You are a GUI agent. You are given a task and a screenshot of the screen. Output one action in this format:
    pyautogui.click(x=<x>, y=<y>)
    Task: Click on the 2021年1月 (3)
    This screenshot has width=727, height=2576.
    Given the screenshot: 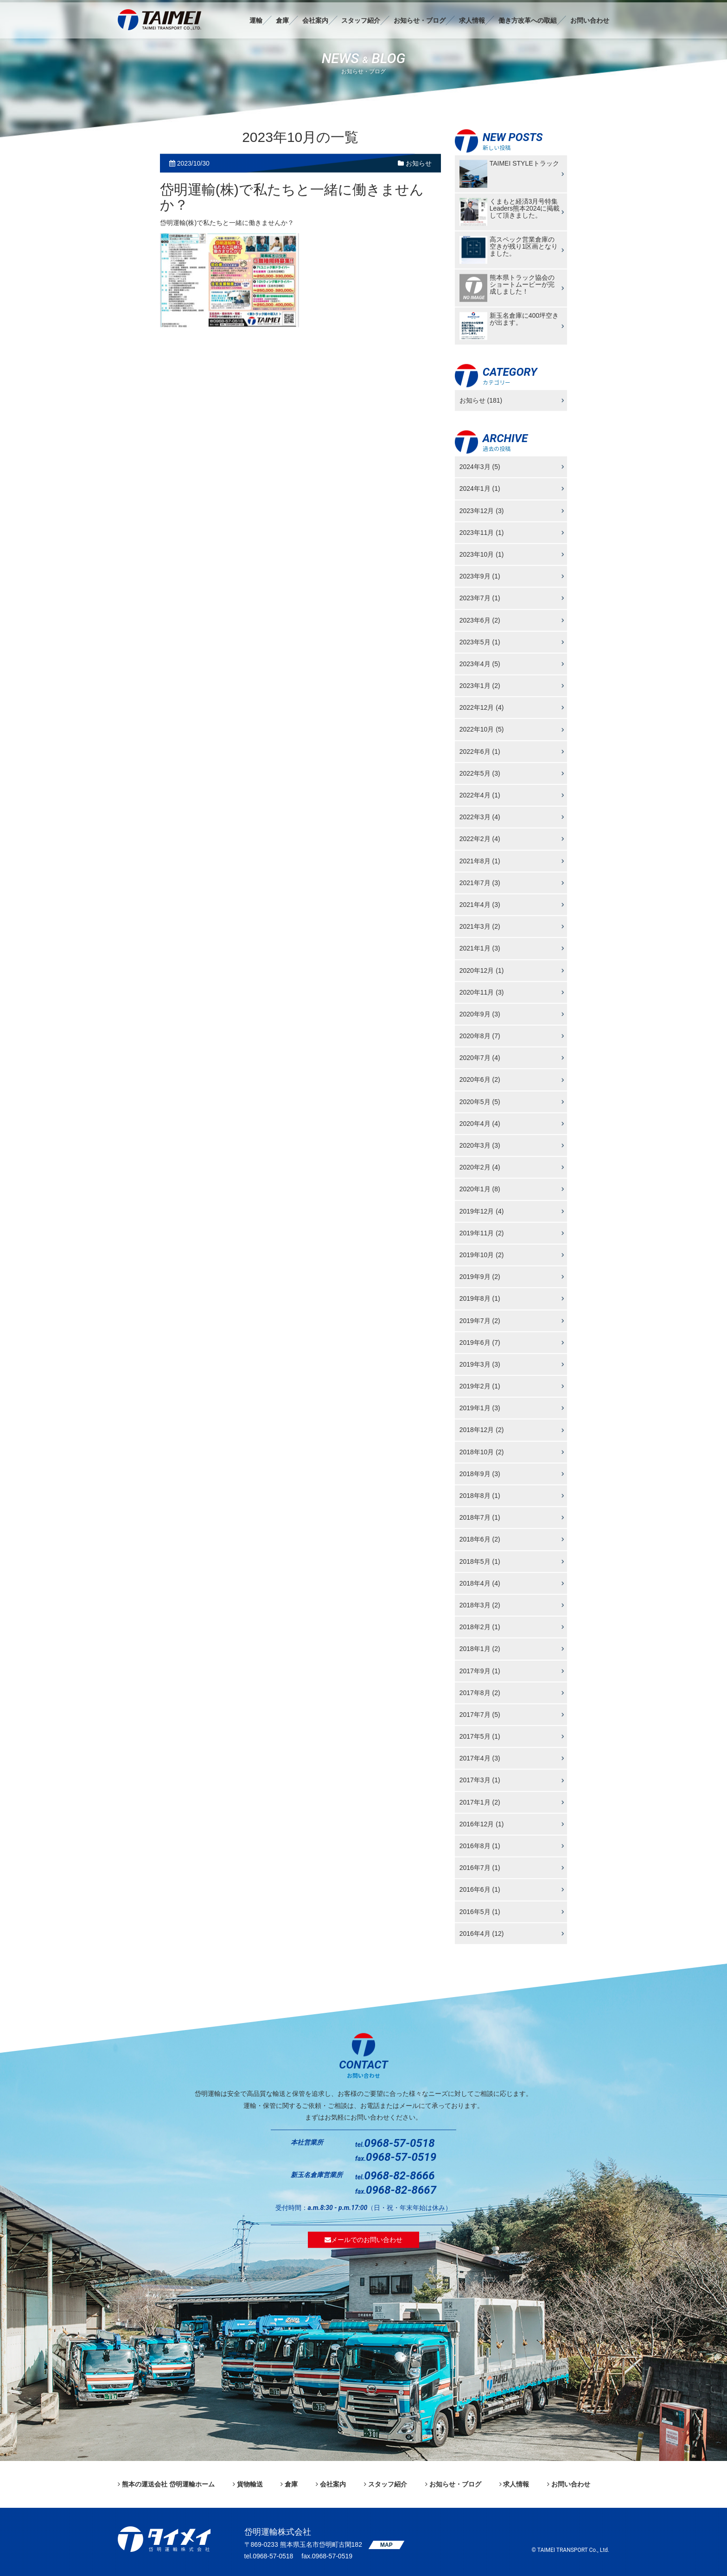 What is the action you would take?
    pyautogui.click(x=479, y=948)
    